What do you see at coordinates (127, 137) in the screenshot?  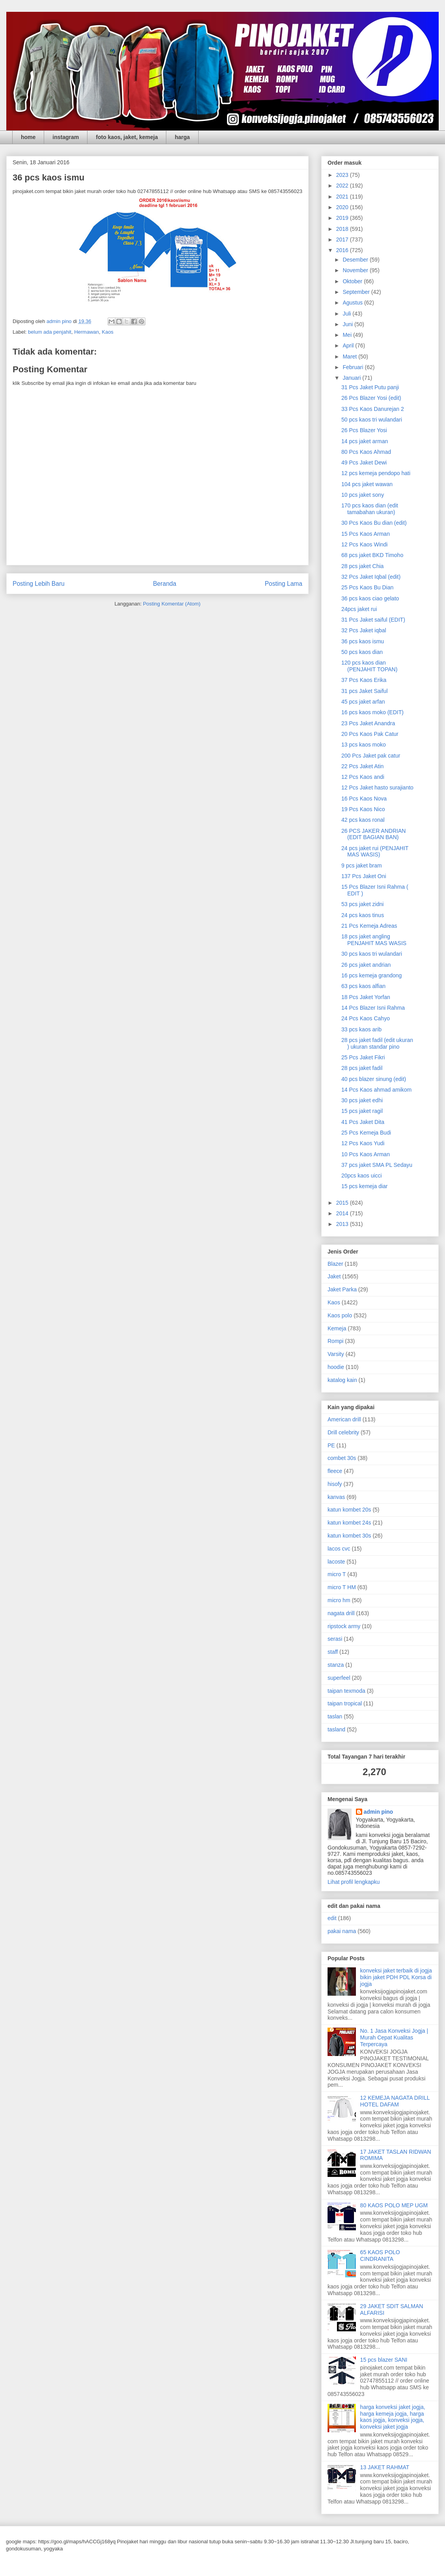 I see `foto kaos, jaket, kemeja` at bounding box center [127, 137].